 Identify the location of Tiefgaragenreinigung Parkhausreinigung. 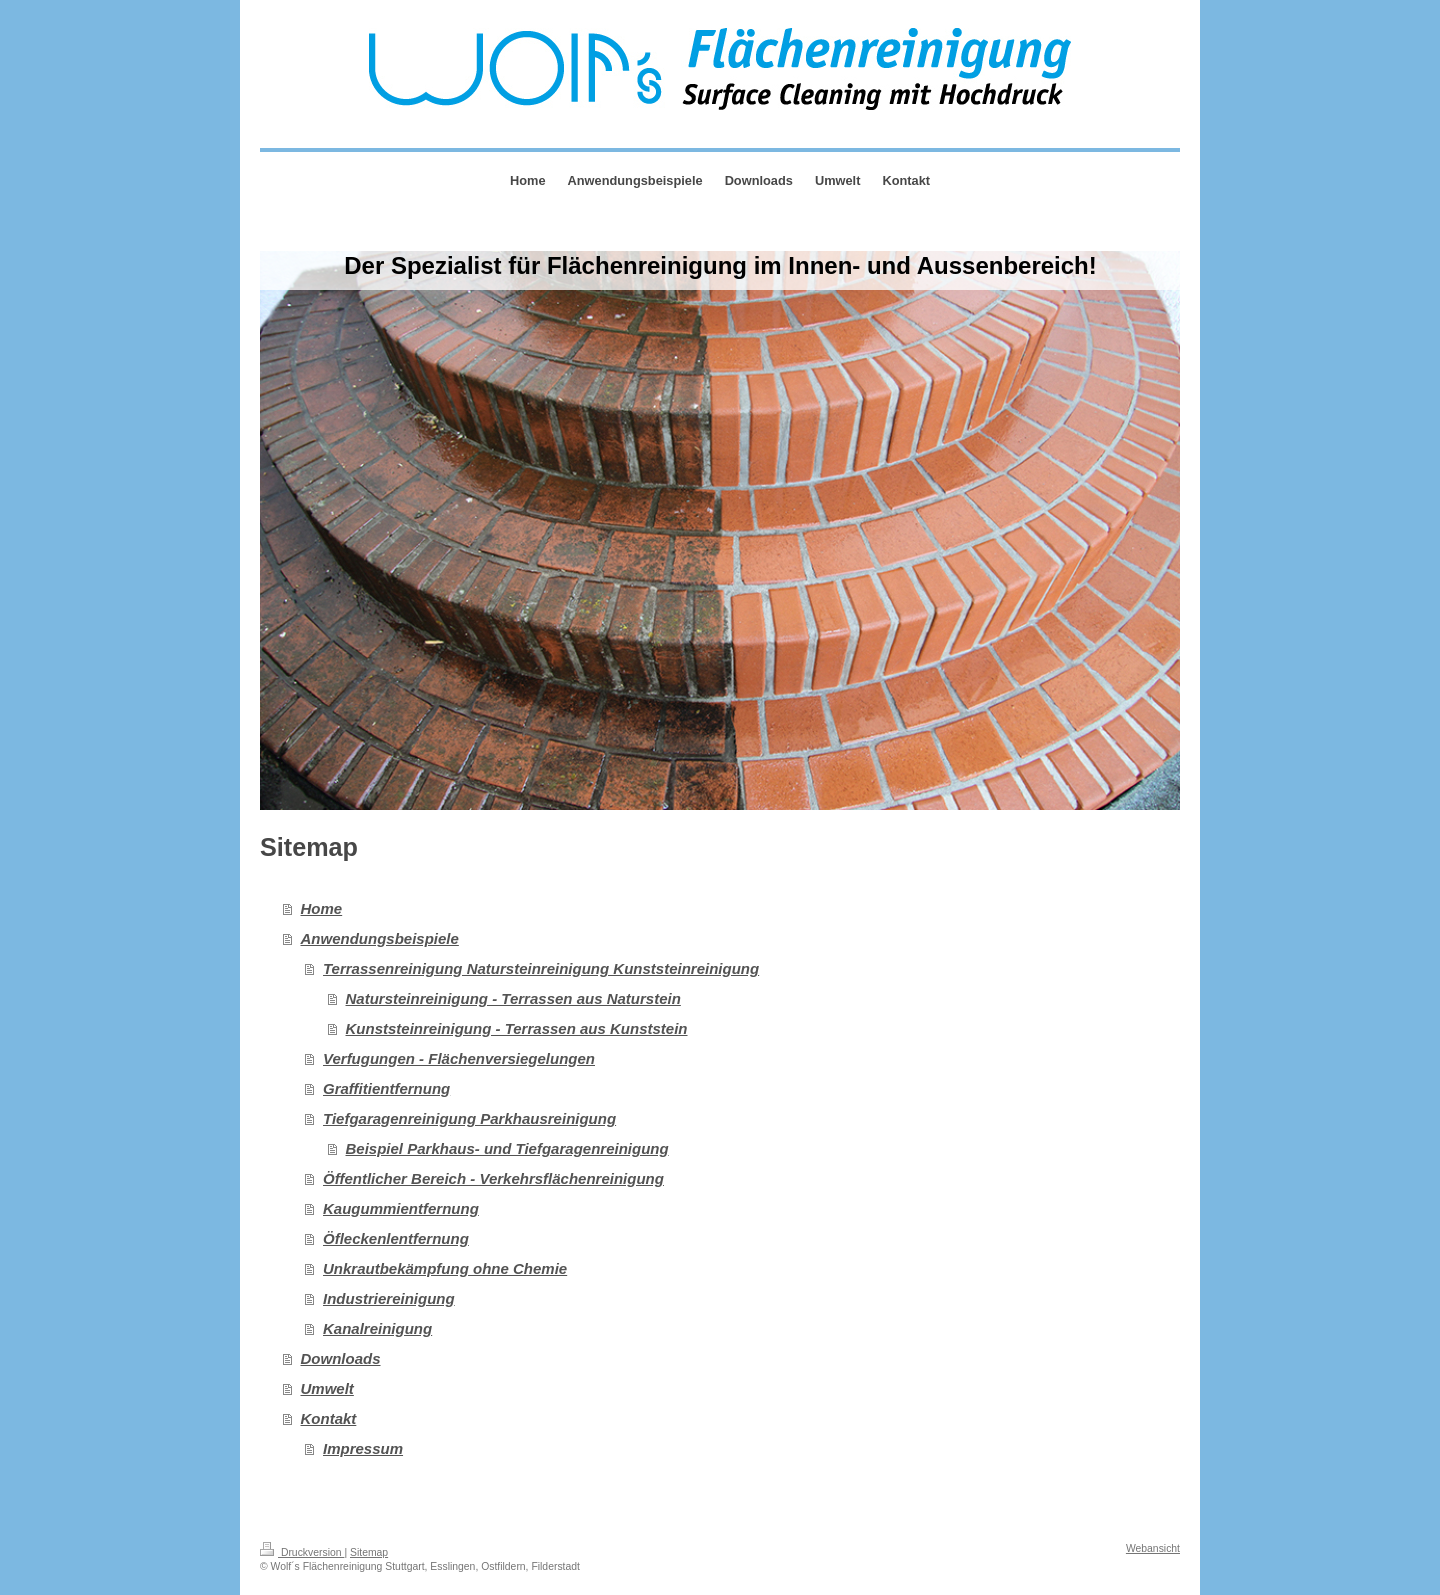
(469, 1118).